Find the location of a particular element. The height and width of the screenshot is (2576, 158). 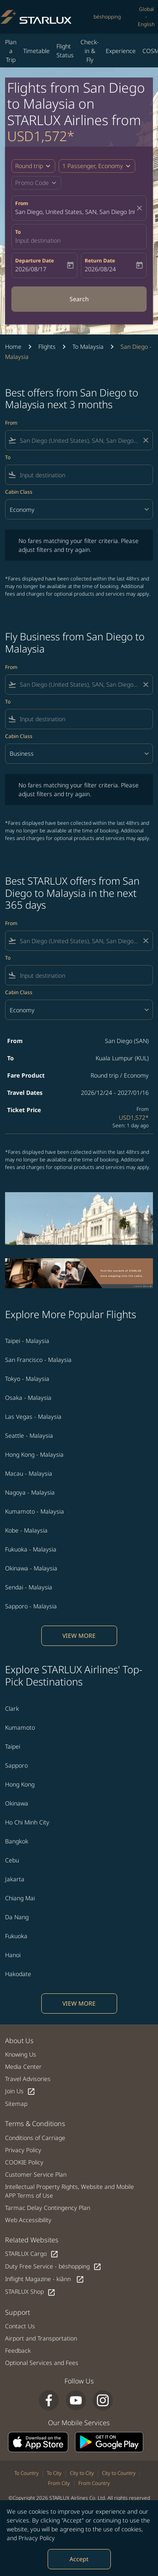

Nagoya - Malaysia [From nagoya to malaysia] is located at coordinates (30, 1492).